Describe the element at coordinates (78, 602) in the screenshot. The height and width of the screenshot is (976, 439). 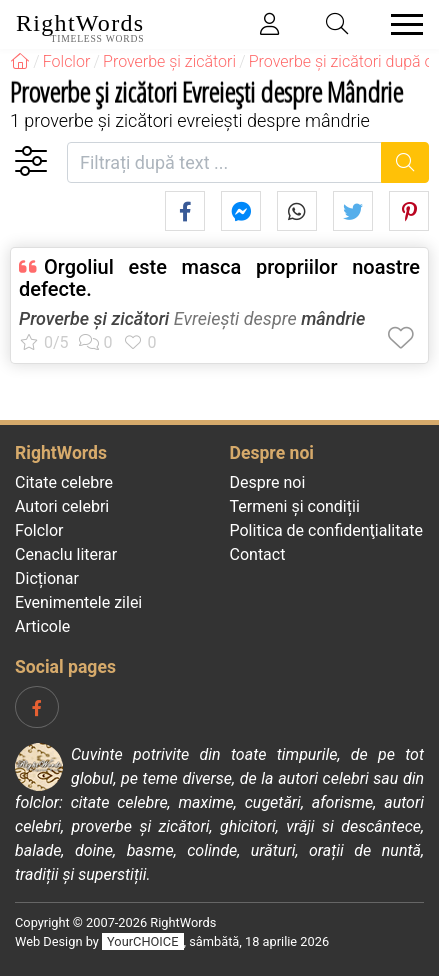
I see `Evenimentele zilei` at that location.